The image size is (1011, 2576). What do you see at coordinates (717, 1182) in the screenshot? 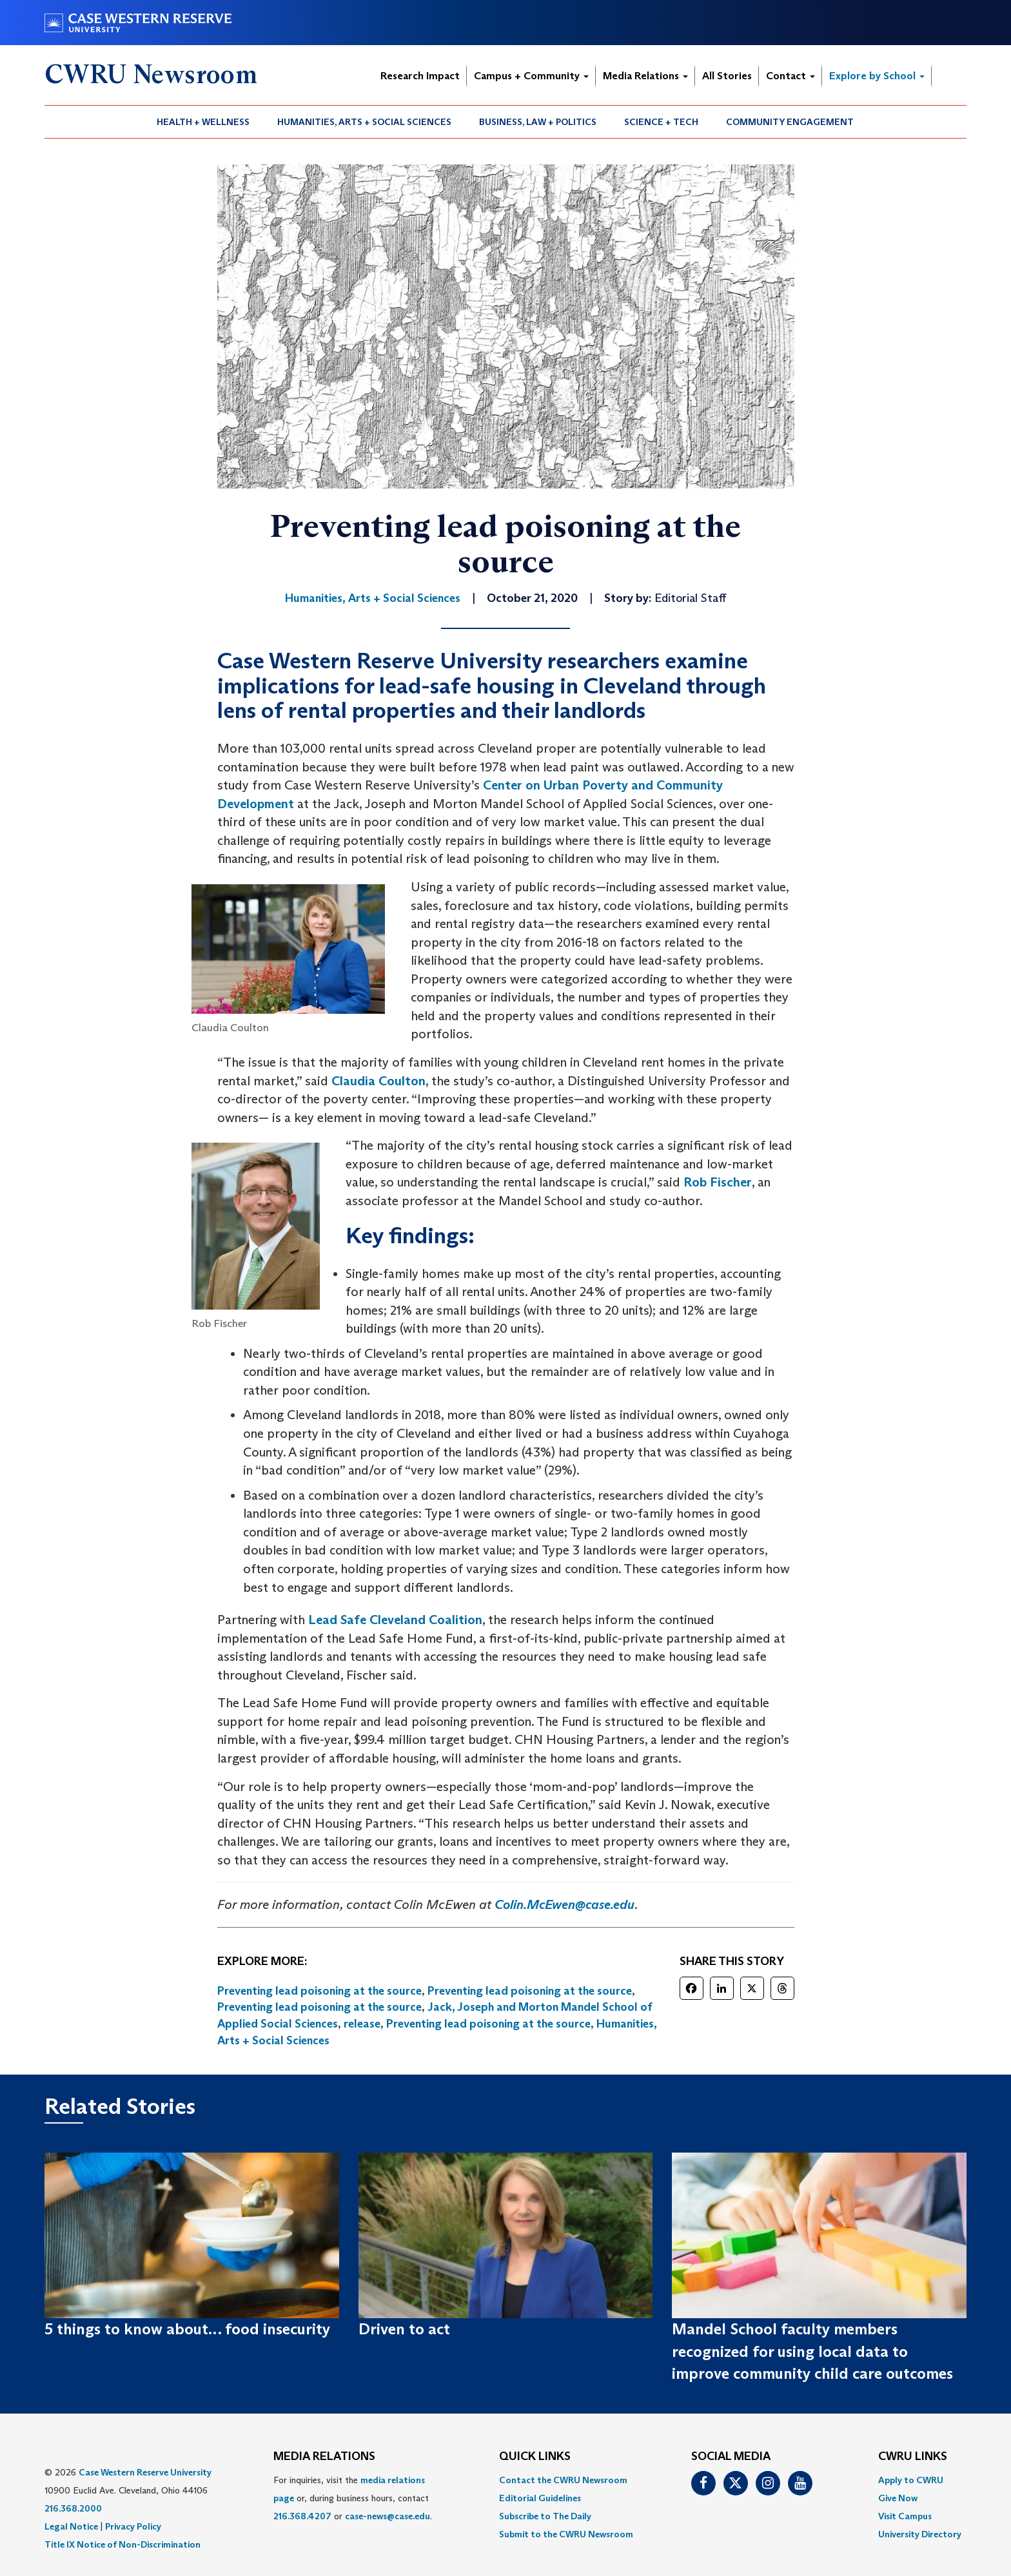
I see `Rob Fischer` at bounding box center [717, 1182].